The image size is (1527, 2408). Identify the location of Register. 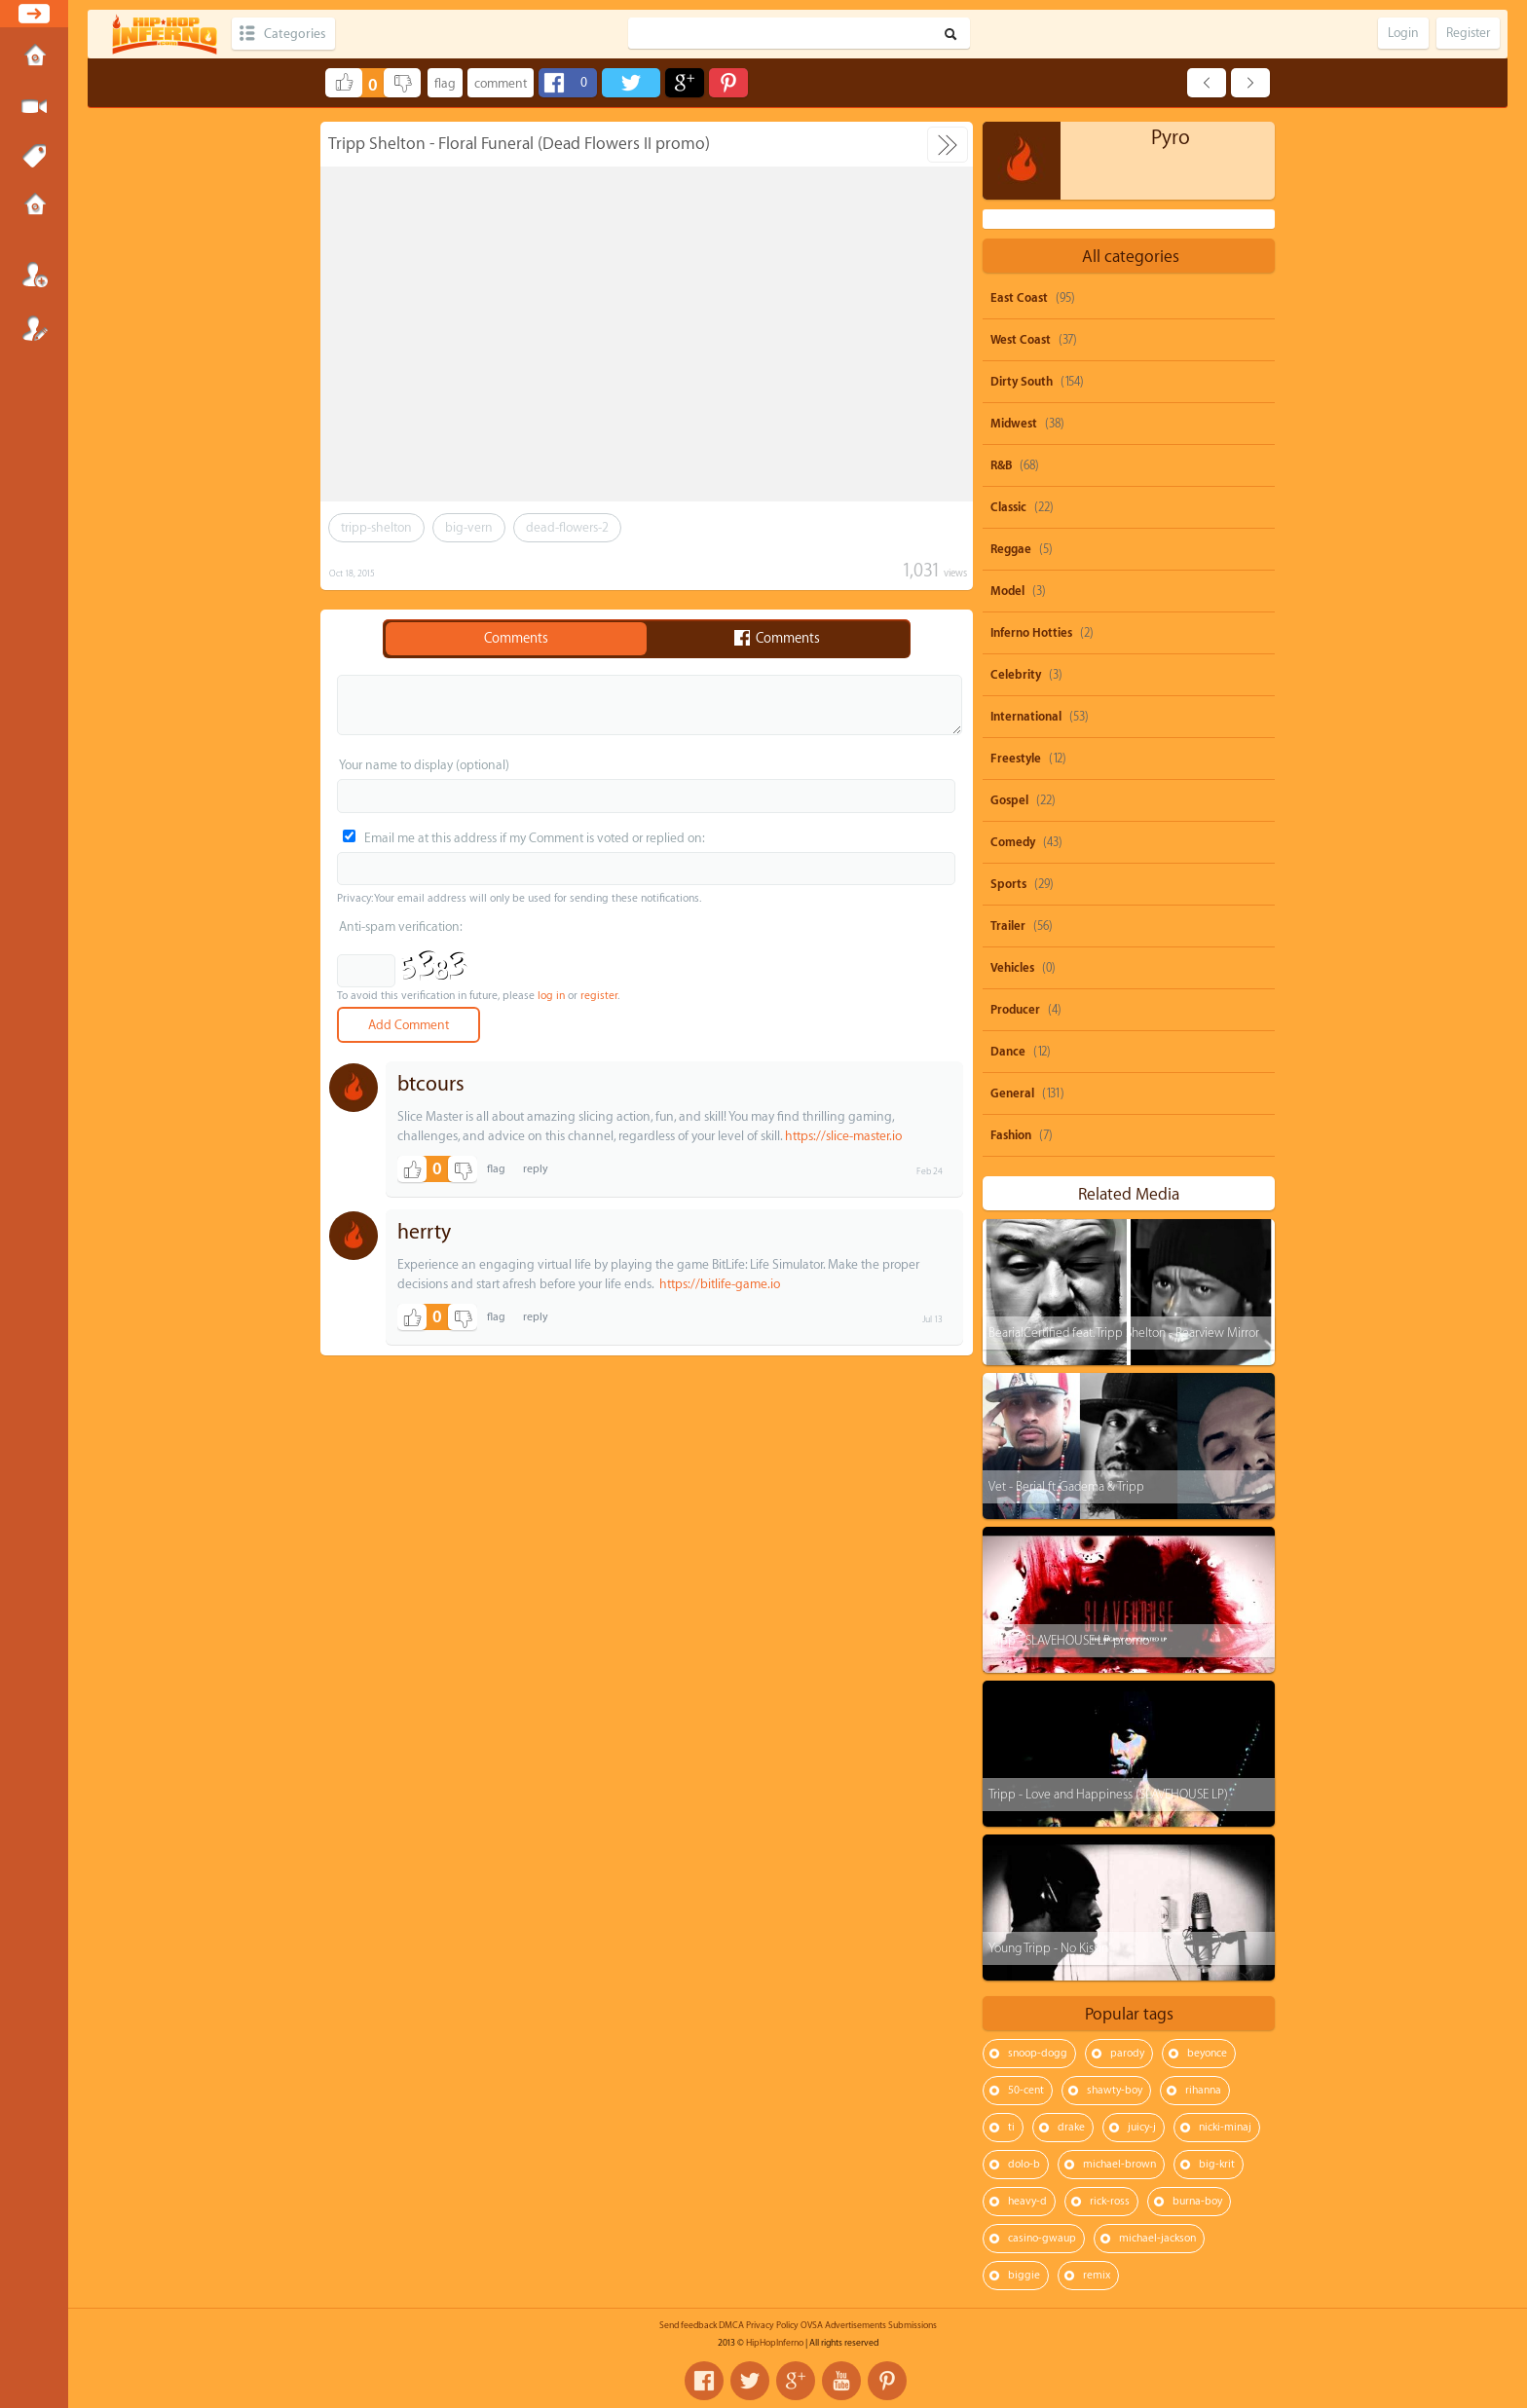
(34, 328).